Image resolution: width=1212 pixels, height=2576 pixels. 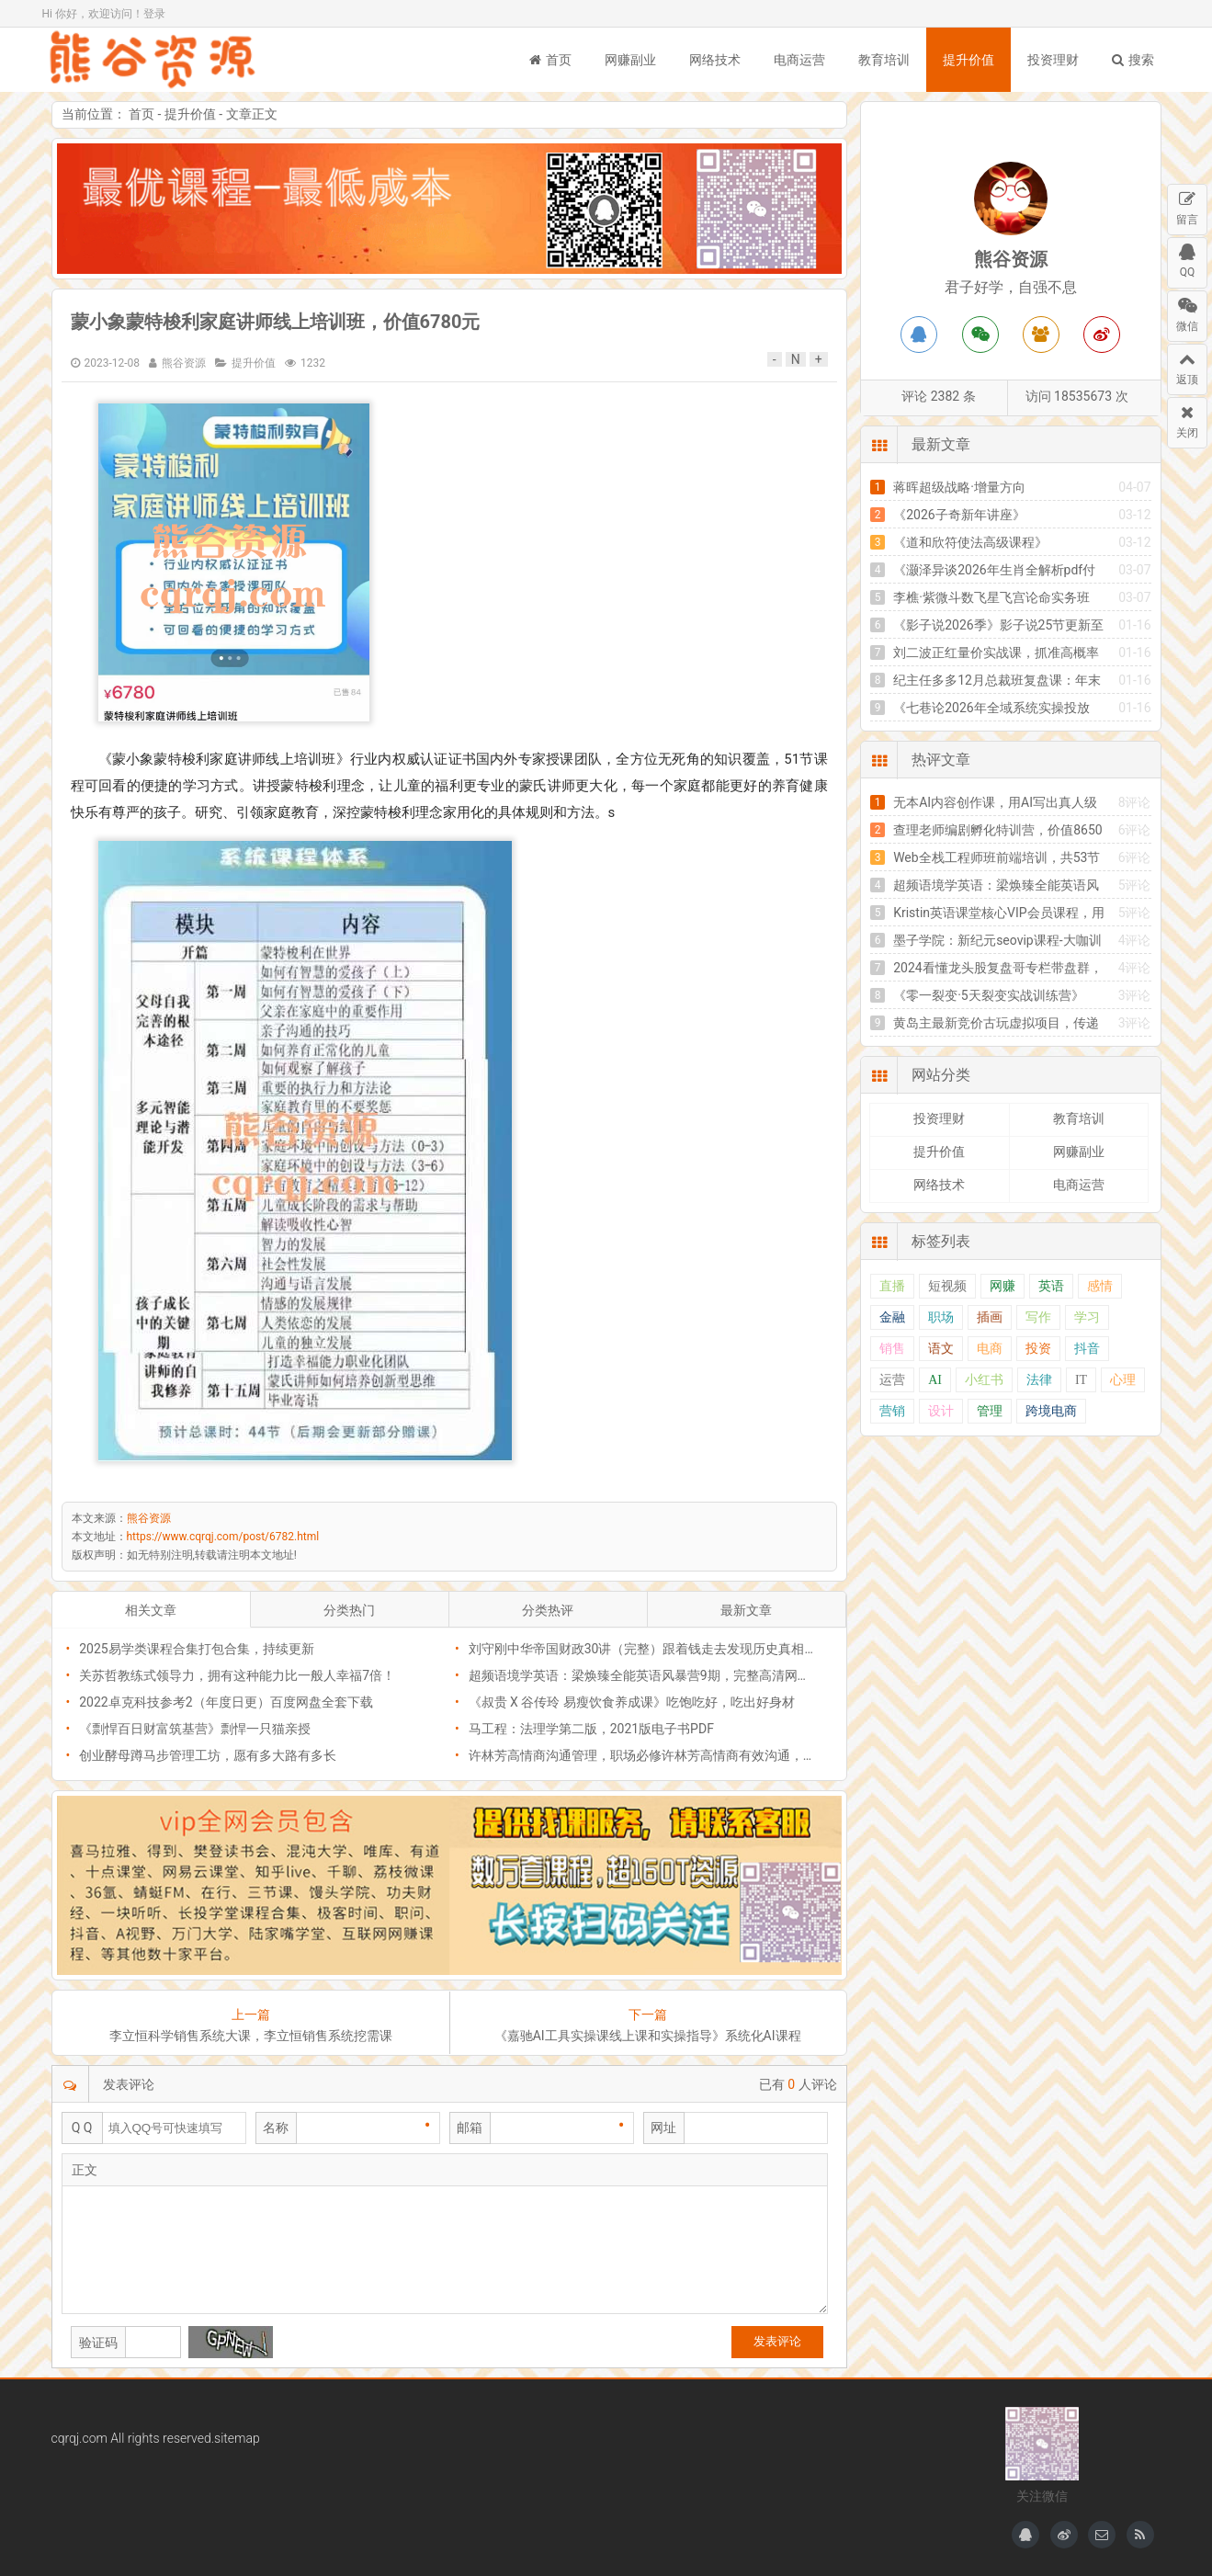 I want to click on 抖音, so click(x=1087, y=1349).